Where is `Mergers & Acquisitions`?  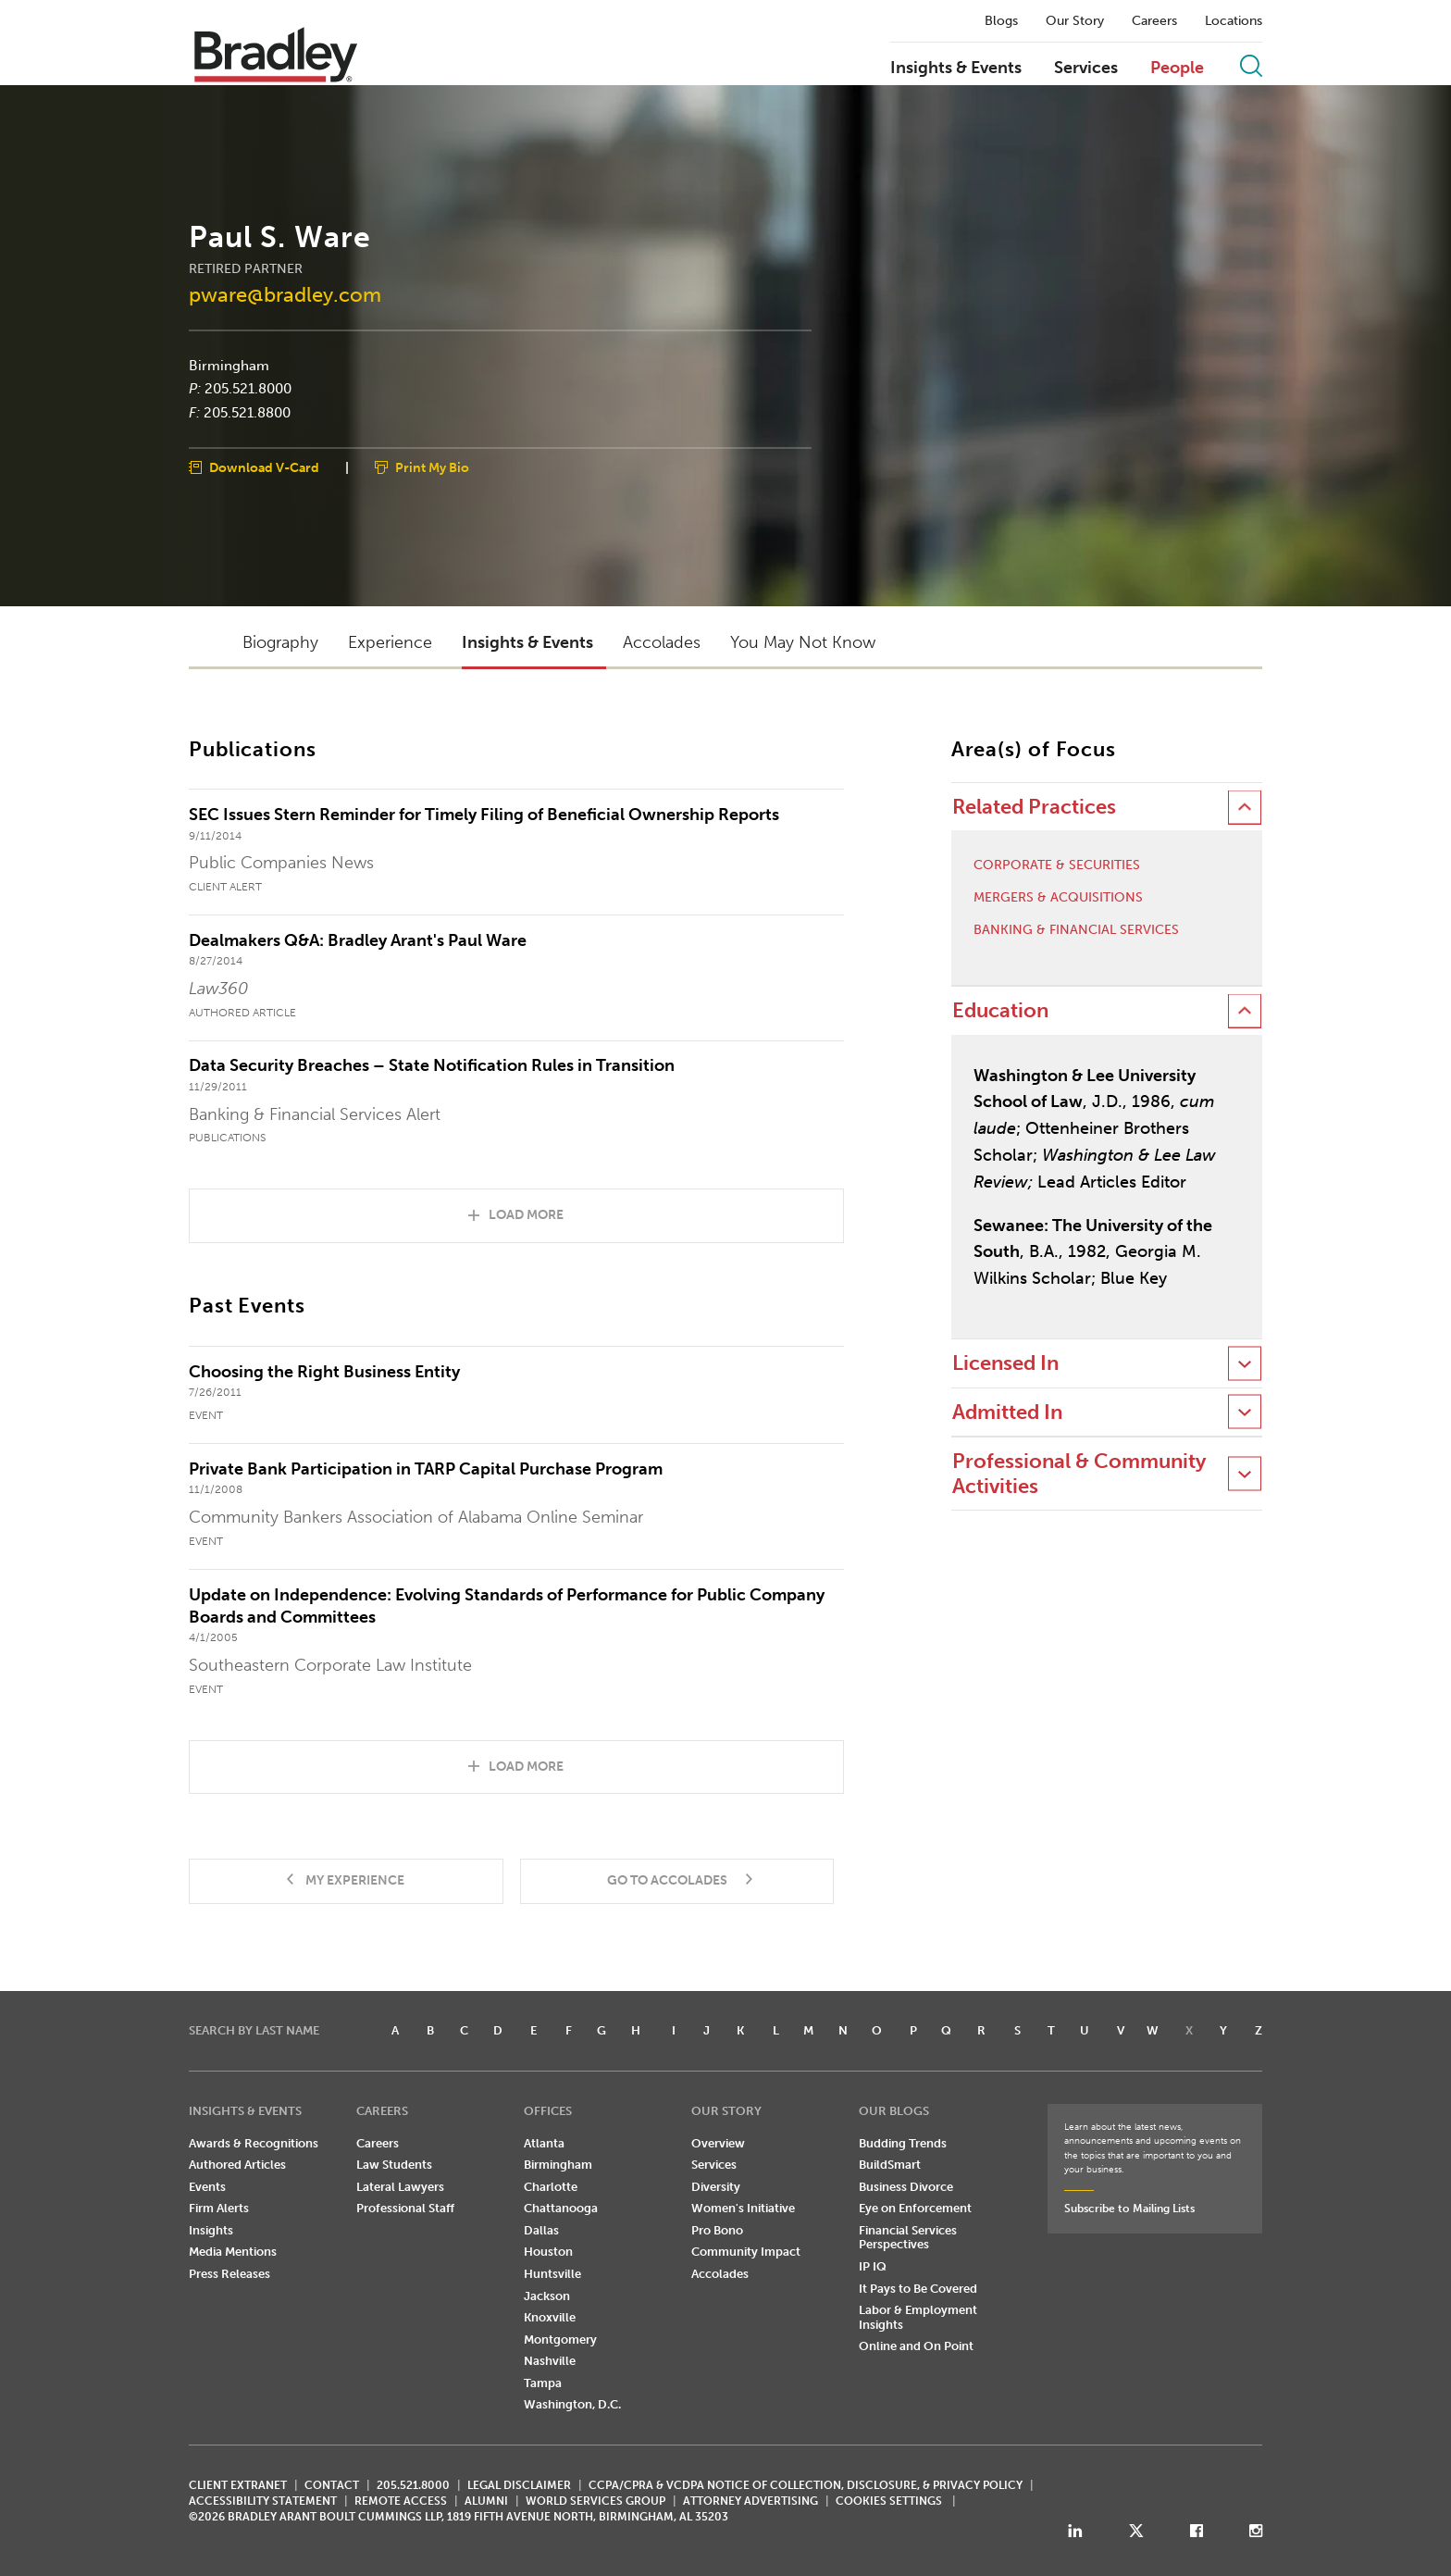 Mergers & Acquisitions is located at coordinates (1058, 897).